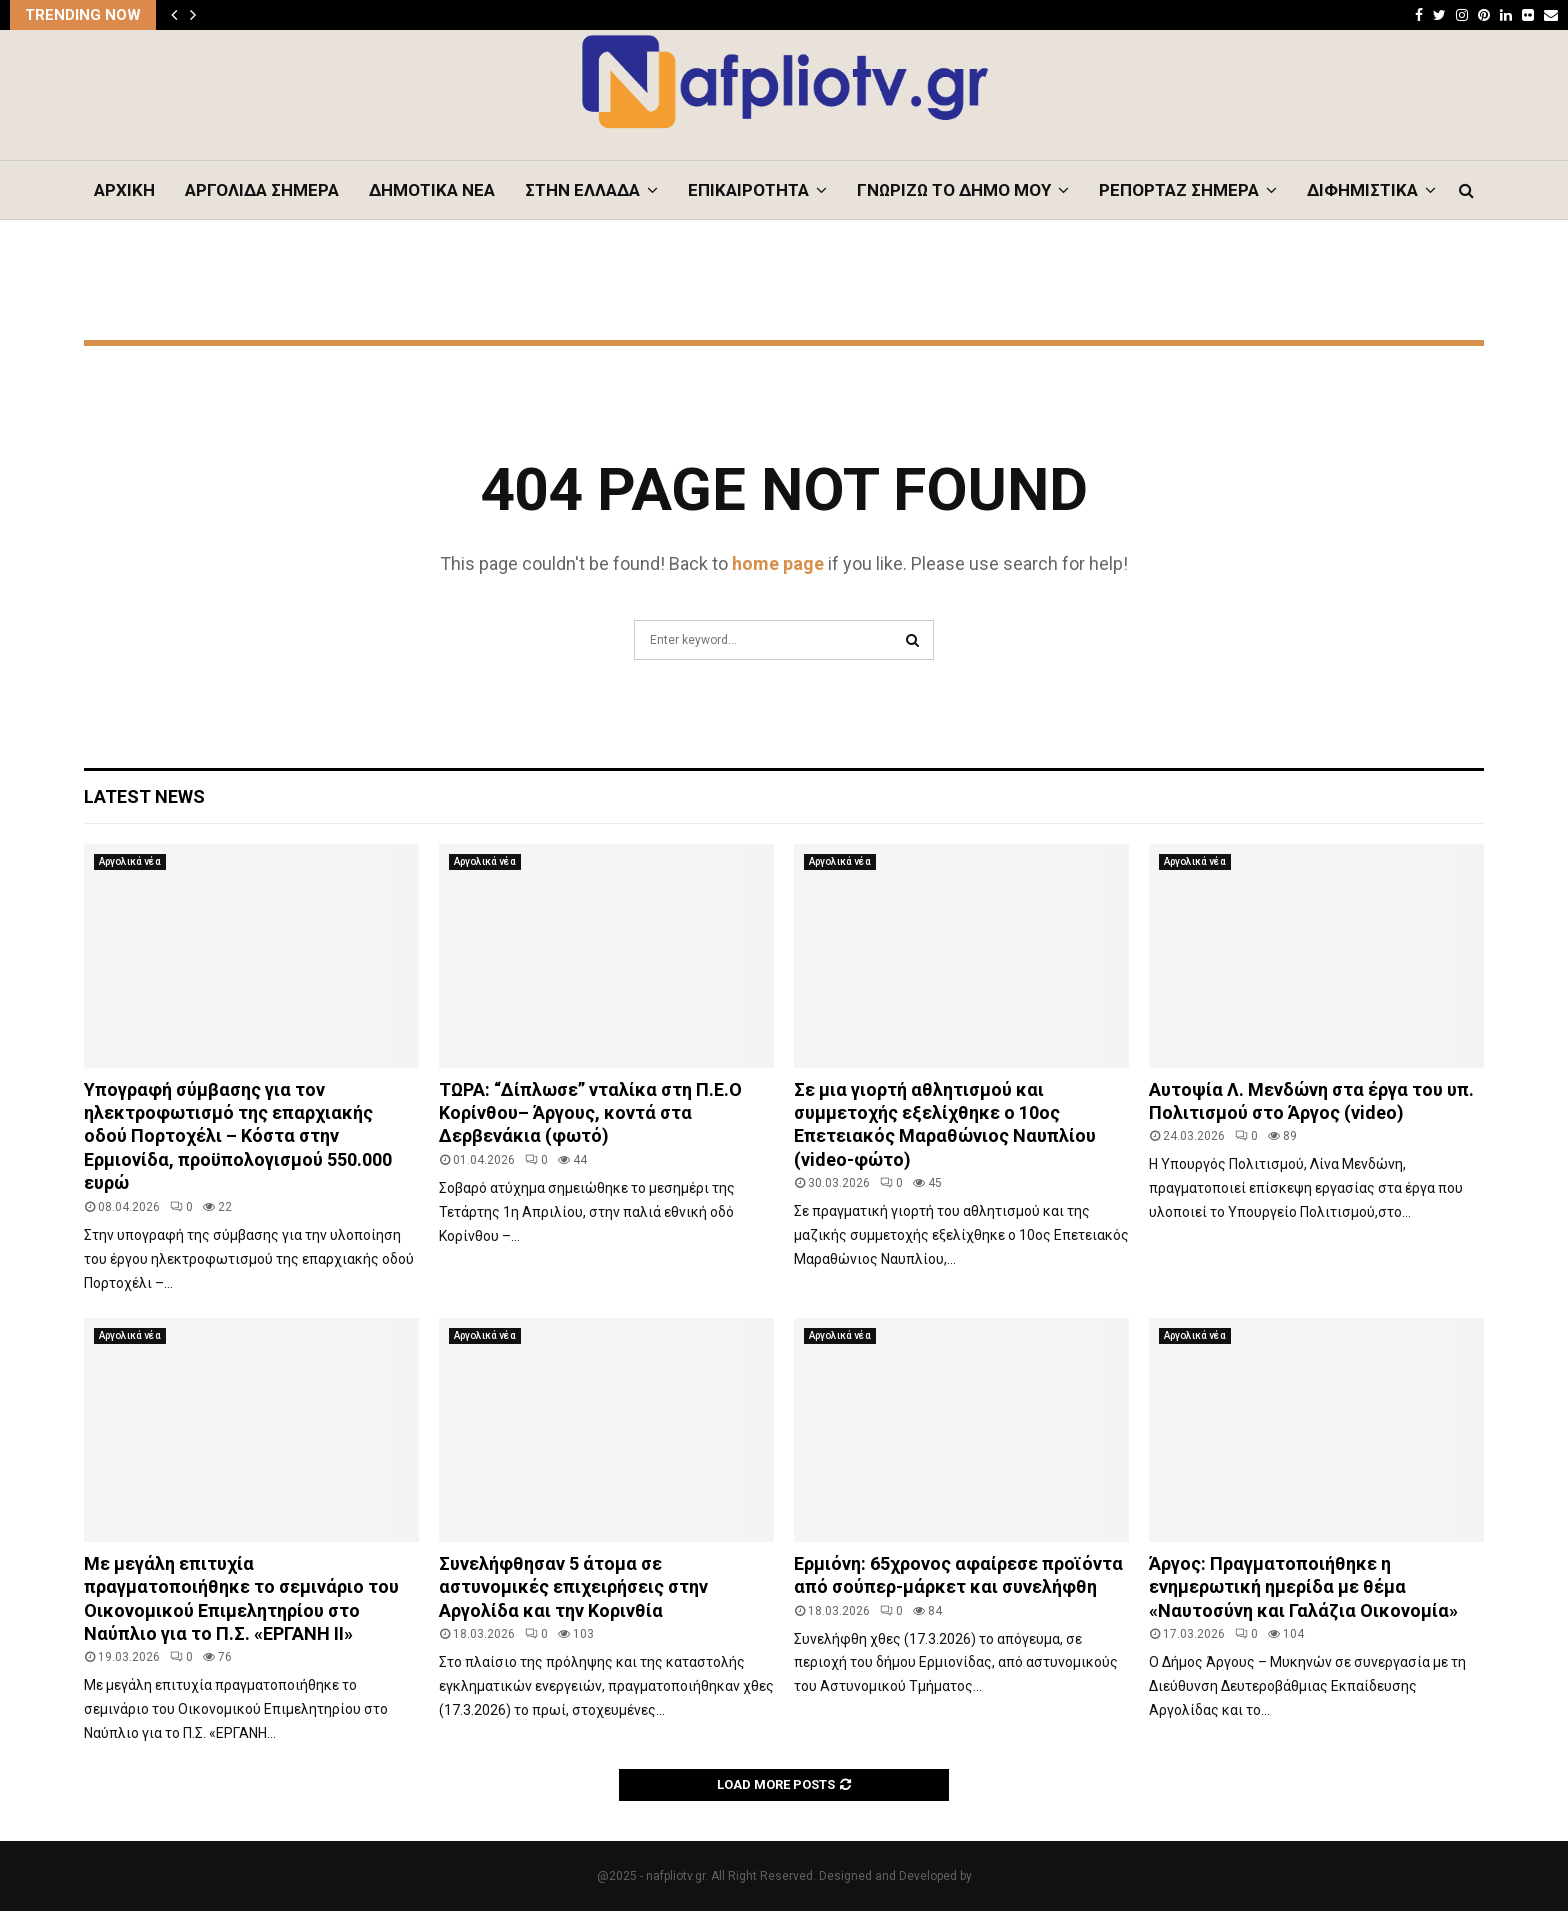 This screenshot has width=1568, height=1911. What do you see at coordinates (954, 190) in the screenshot?
I see `ΓΝΩΡΙΖΩ ΤΟ ΔΗΜΟ ΜΟΥ` at bounding box center [954, 190].